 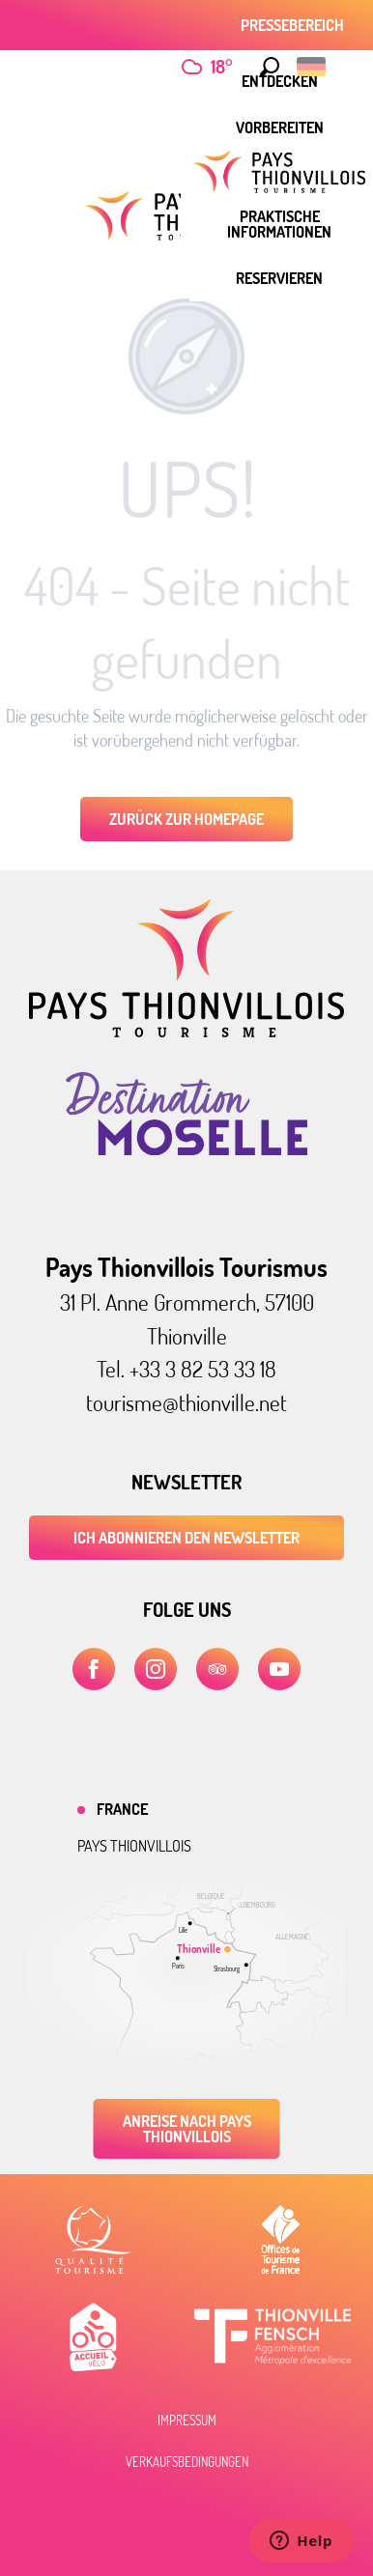 What do you see at coordinates (187, 2420) in the screenshot?
I see `Impressum` at bounding box center [187, 2420].